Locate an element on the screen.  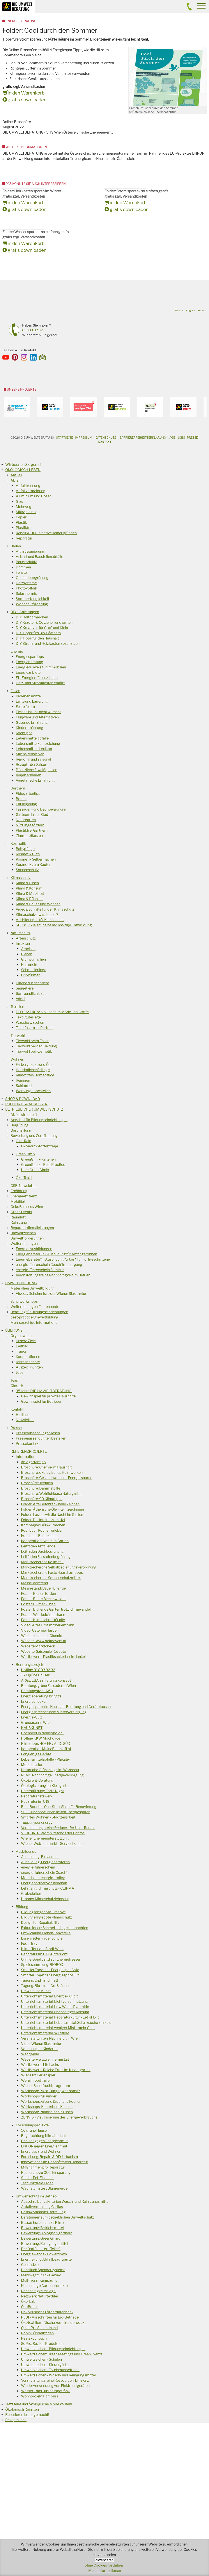
Energiesprechstunde Mietervereinigung is located at coordinates (54, 1863).